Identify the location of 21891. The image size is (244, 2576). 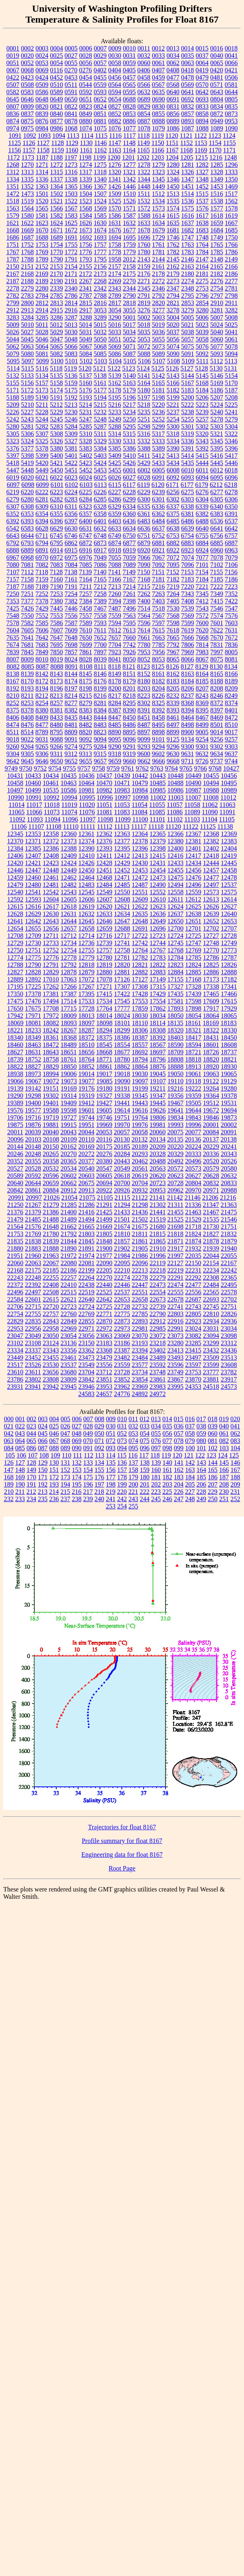
(87, 1248).